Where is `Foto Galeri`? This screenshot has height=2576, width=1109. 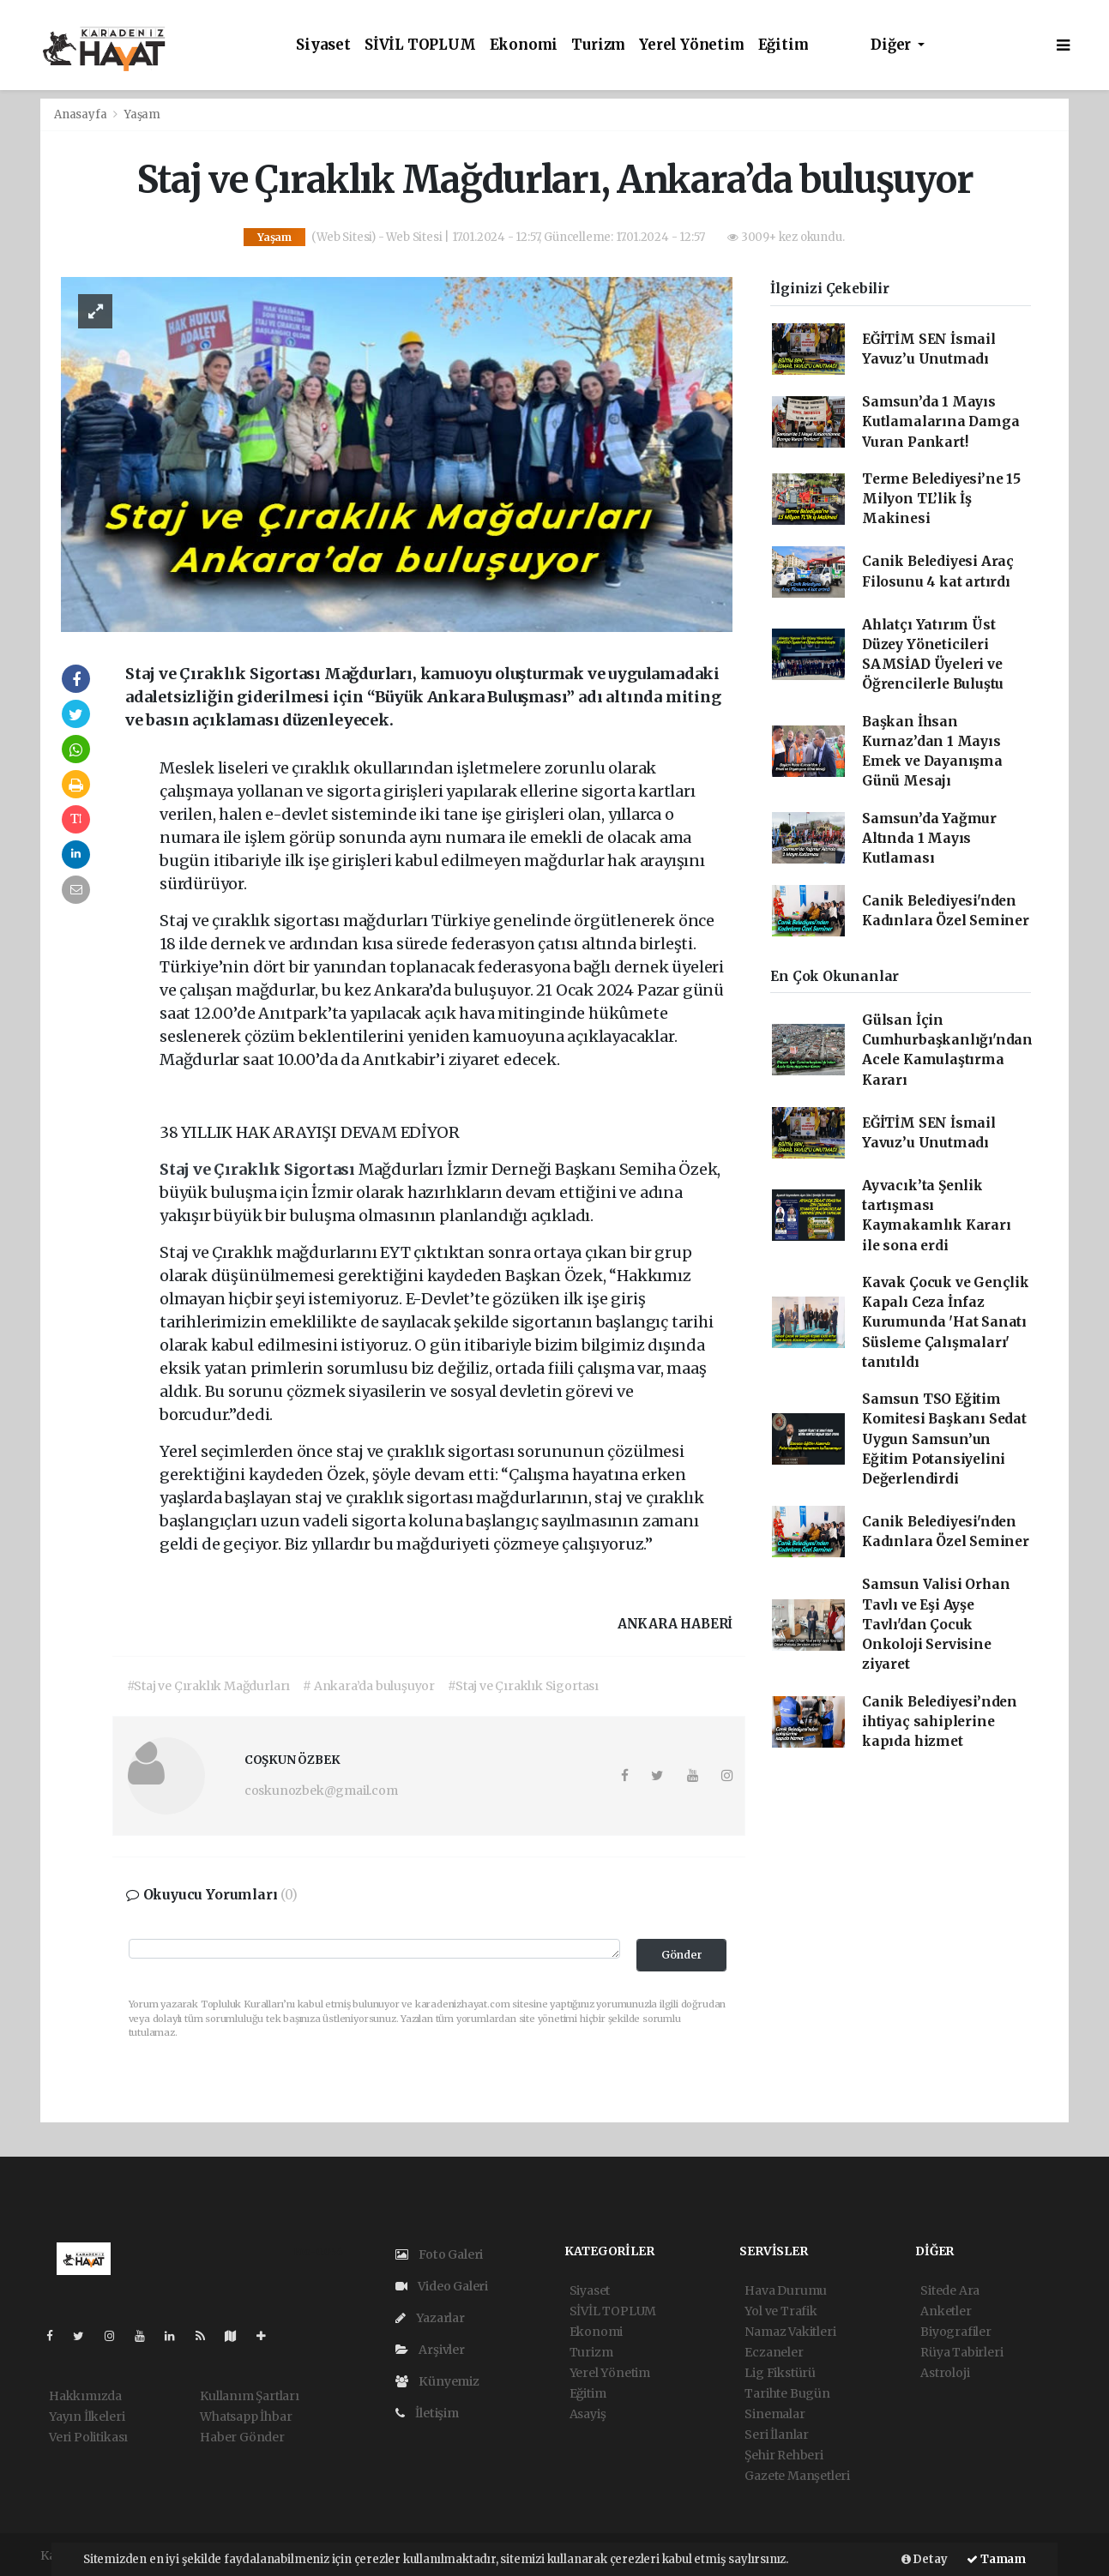 Foto Galeri is located at coordinates (439, 2254).